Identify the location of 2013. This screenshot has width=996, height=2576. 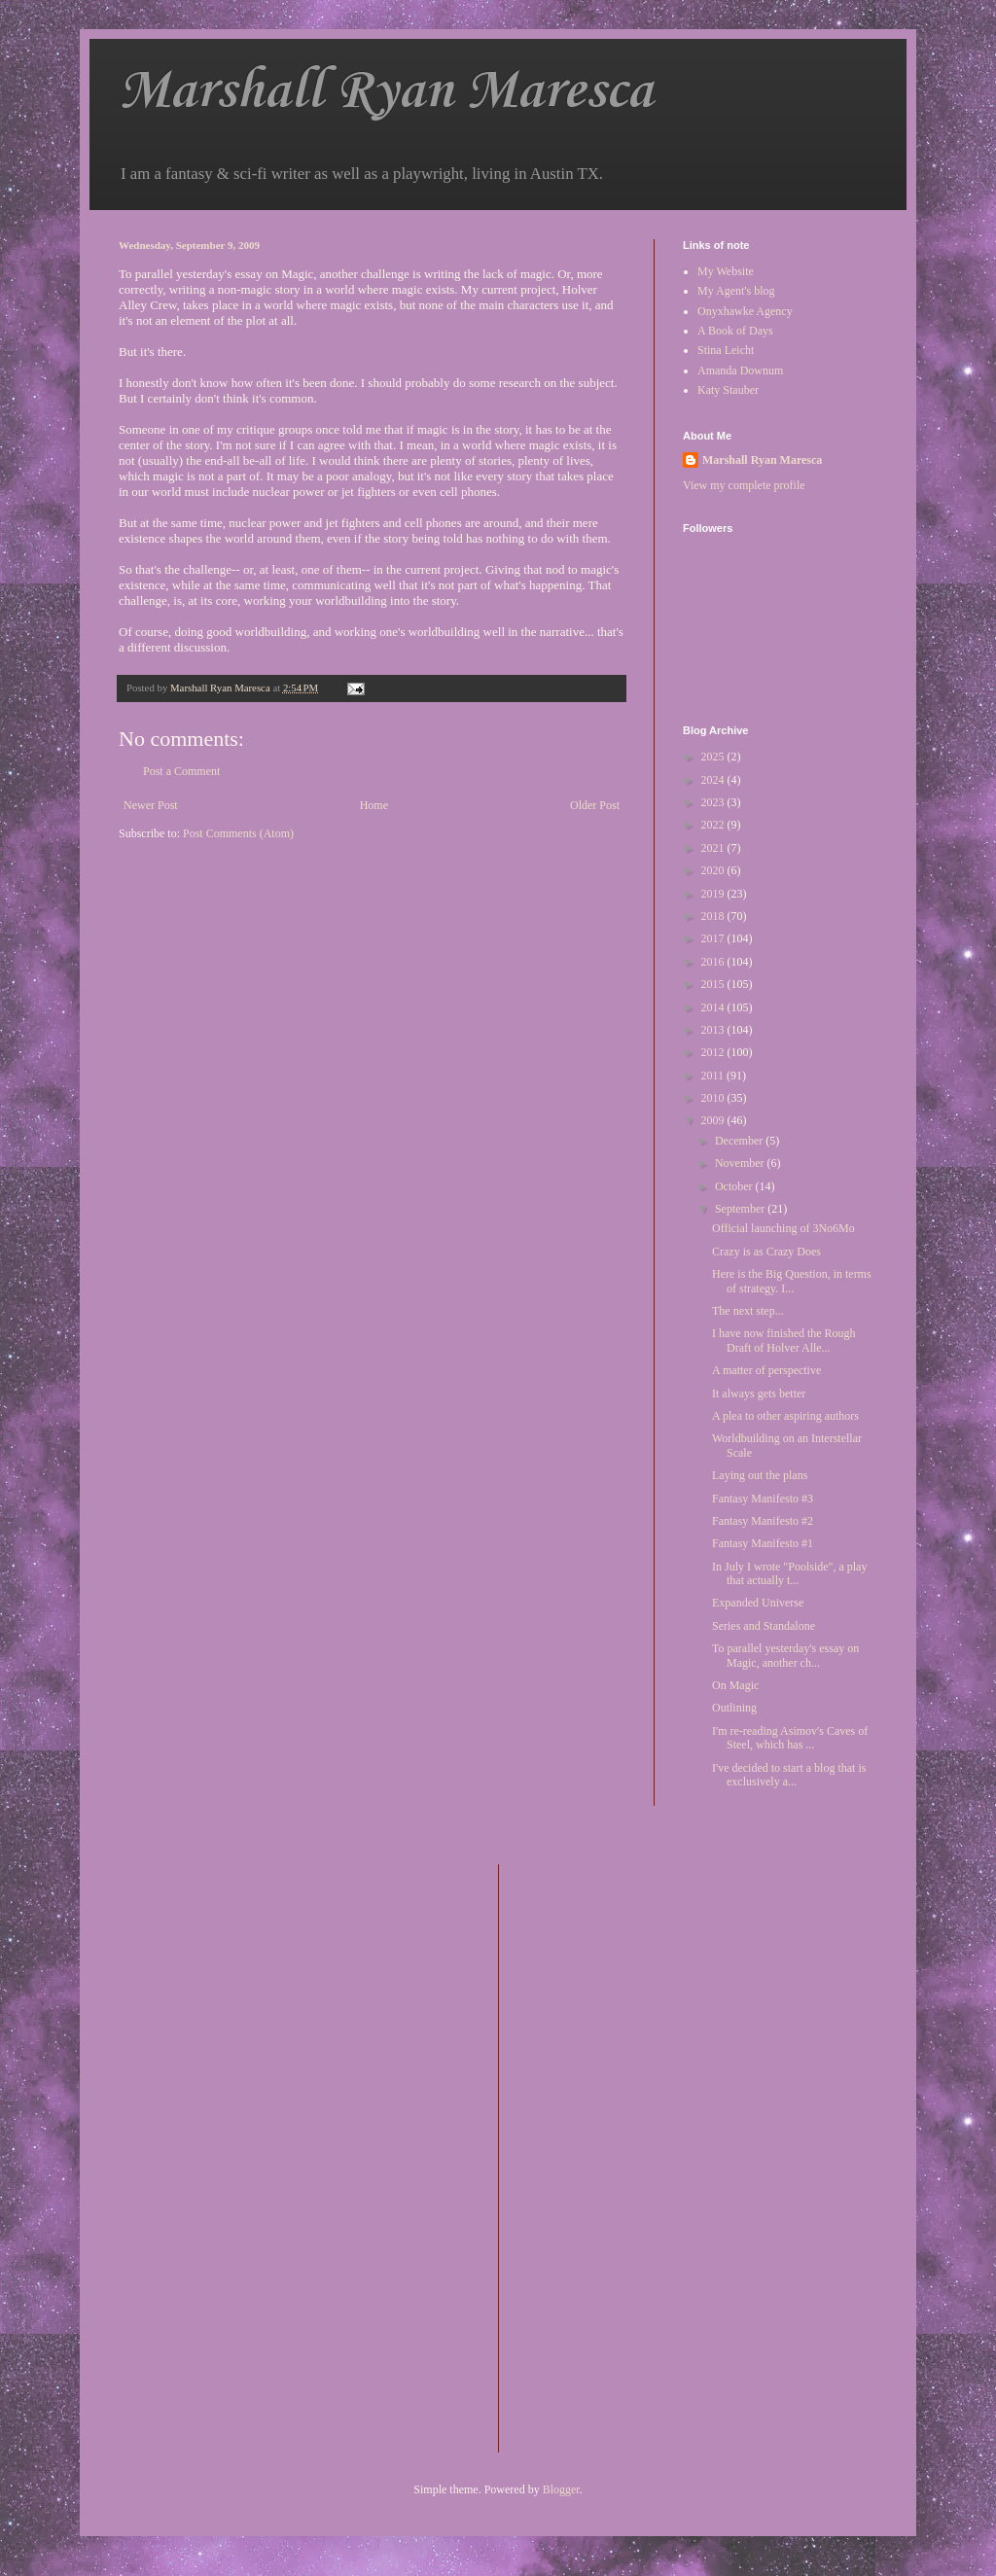
(714, 1030).